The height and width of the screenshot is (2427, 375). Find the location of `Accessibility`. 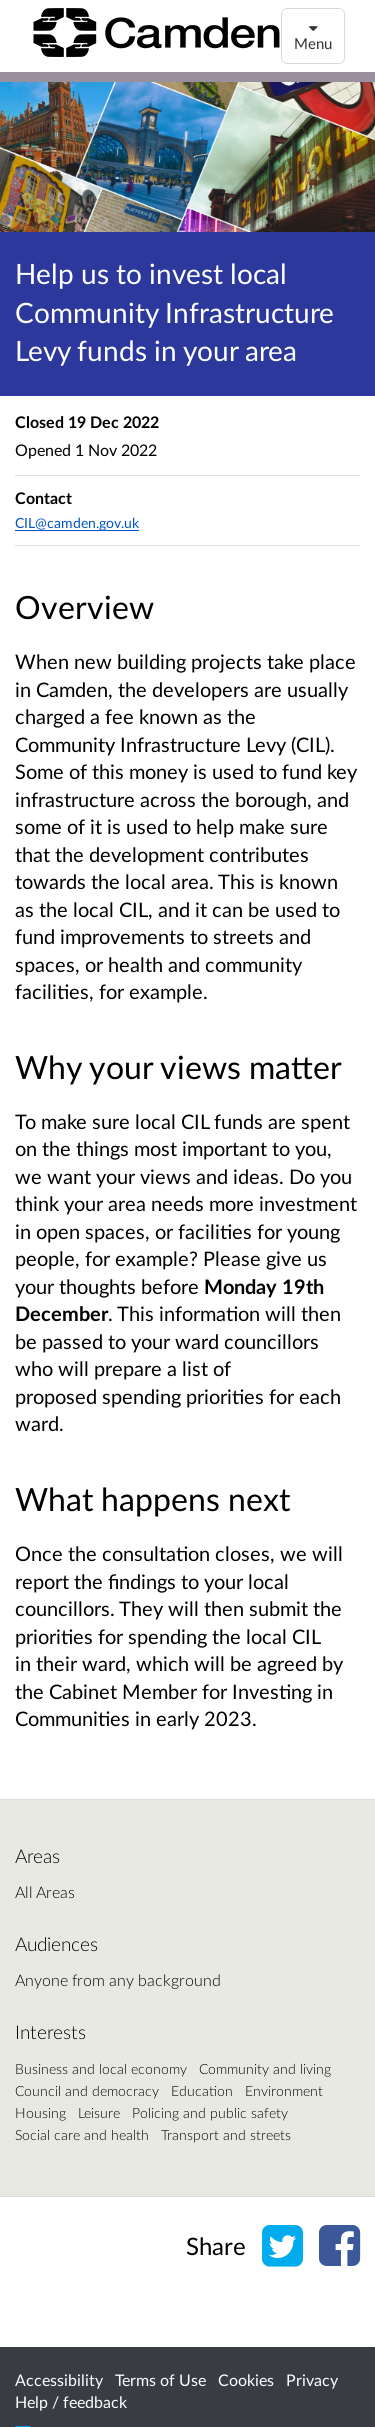

Accessibility is located at coordinates (59, 2379).